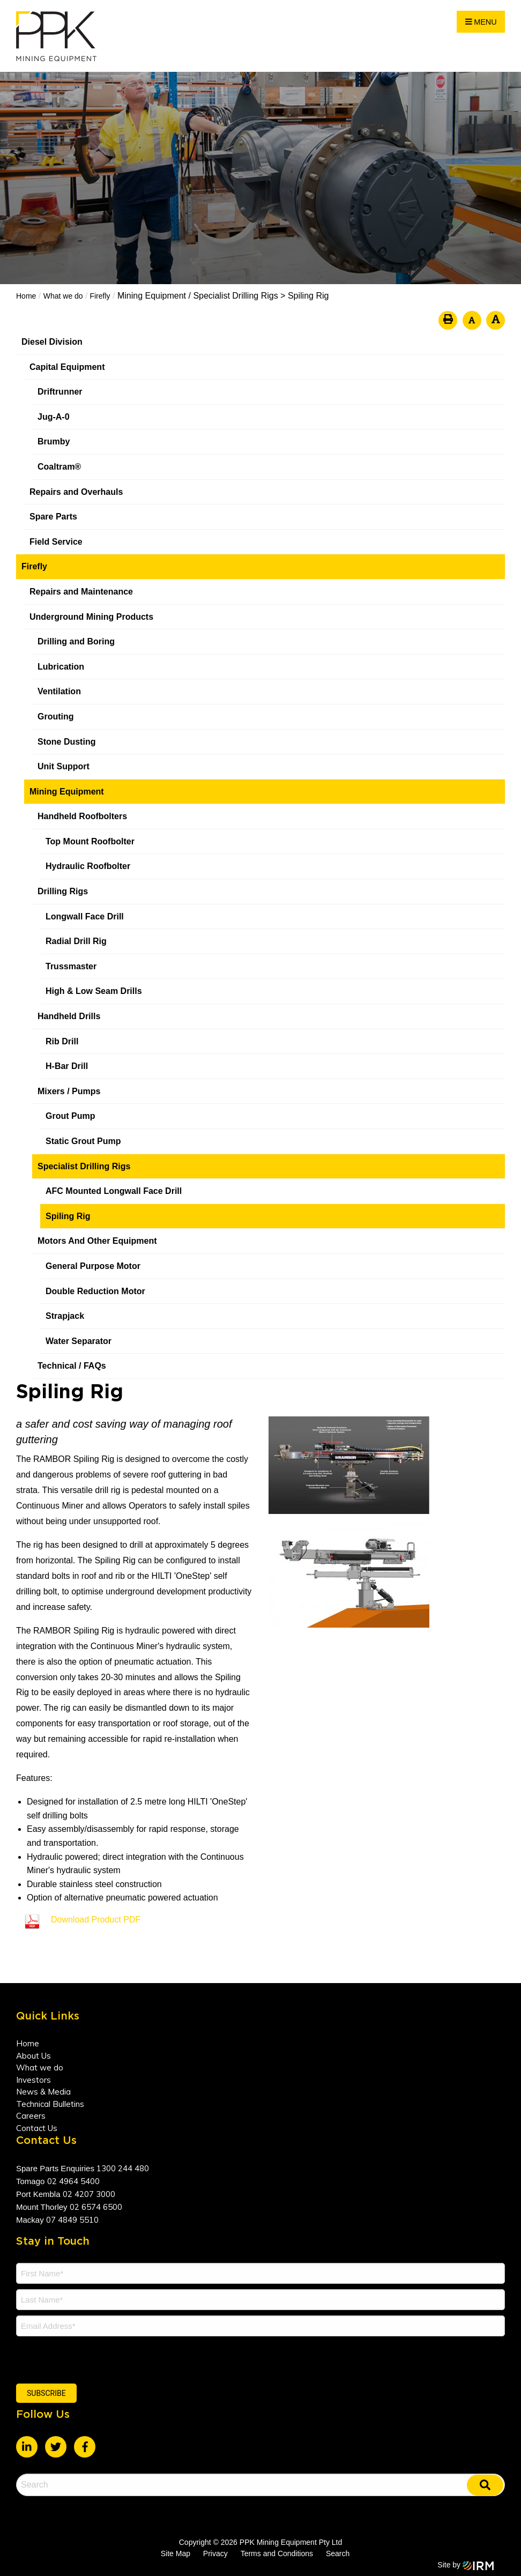  Describe the element at coordinates (31, 2116) in the screenshot. I see `Careers` at that location.